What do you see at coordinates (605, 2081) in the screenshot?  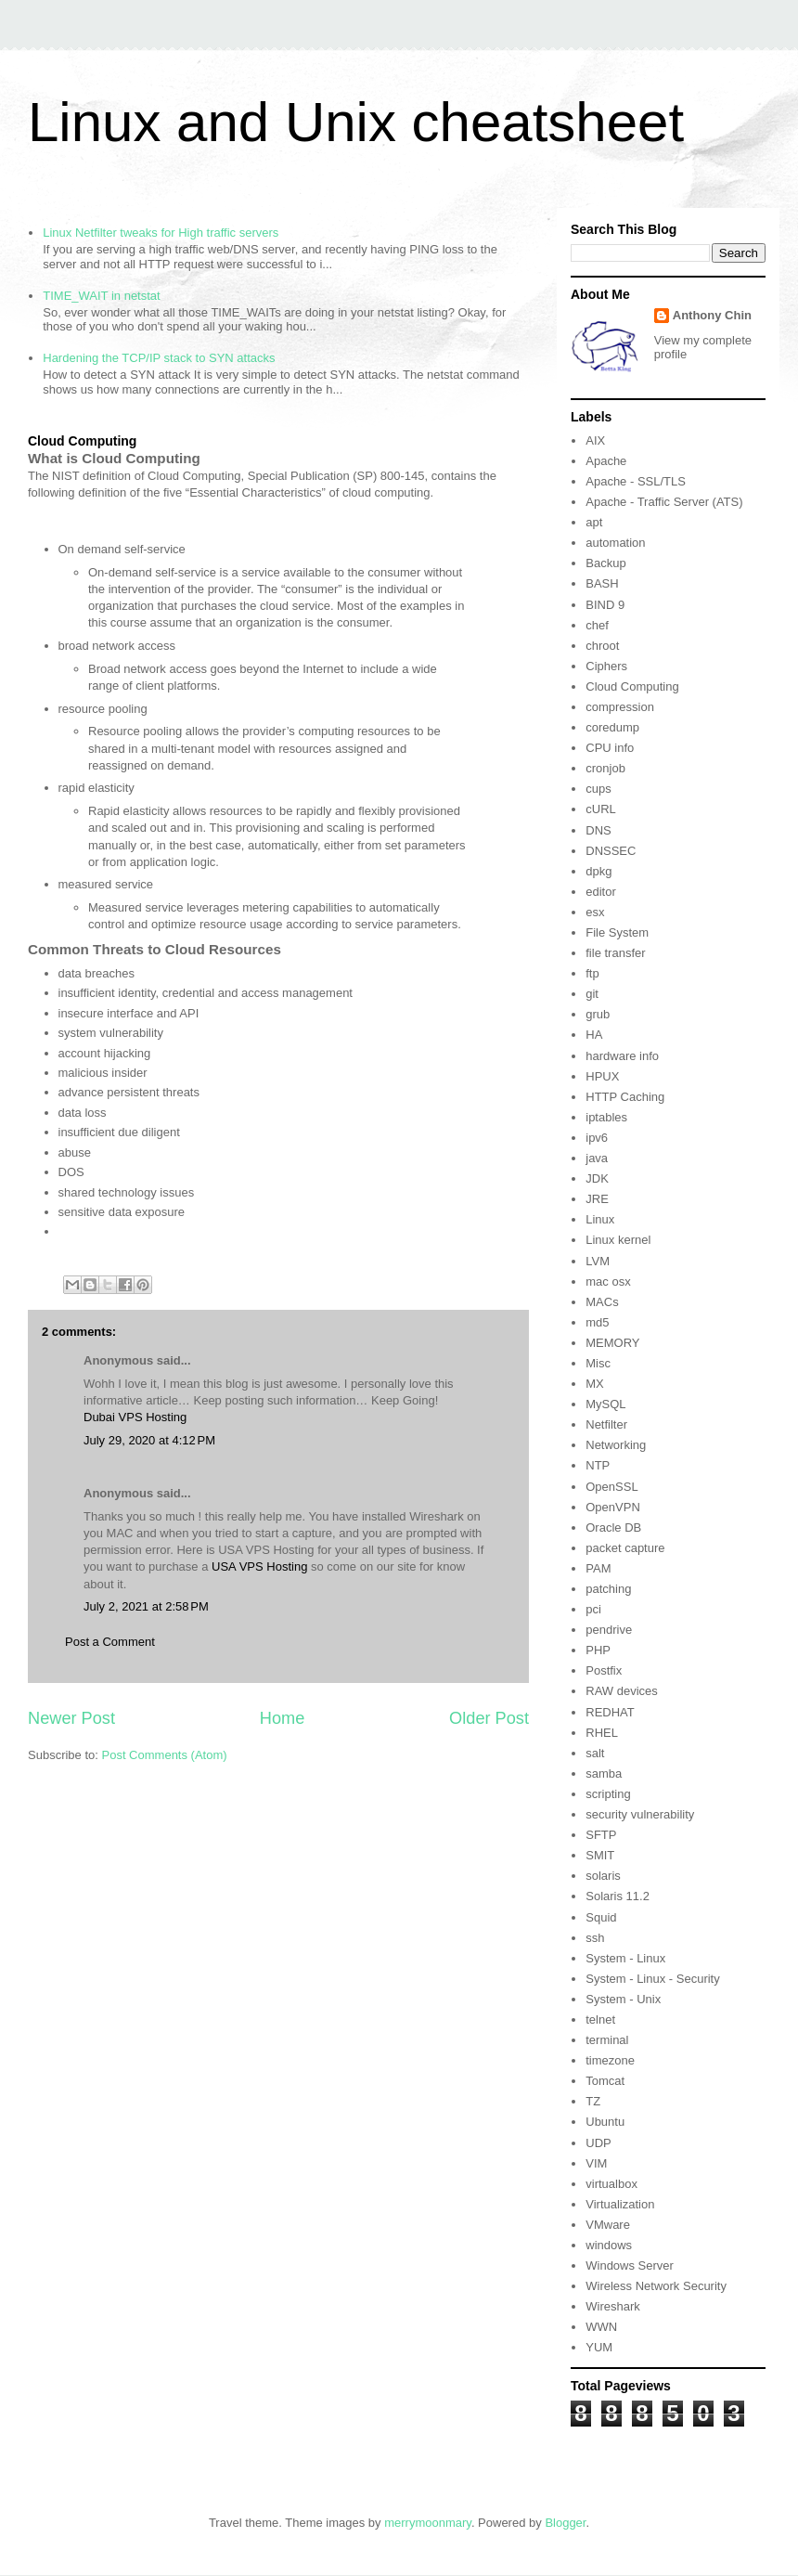 I see `Tomcat` at bounding box center [605, 2081].